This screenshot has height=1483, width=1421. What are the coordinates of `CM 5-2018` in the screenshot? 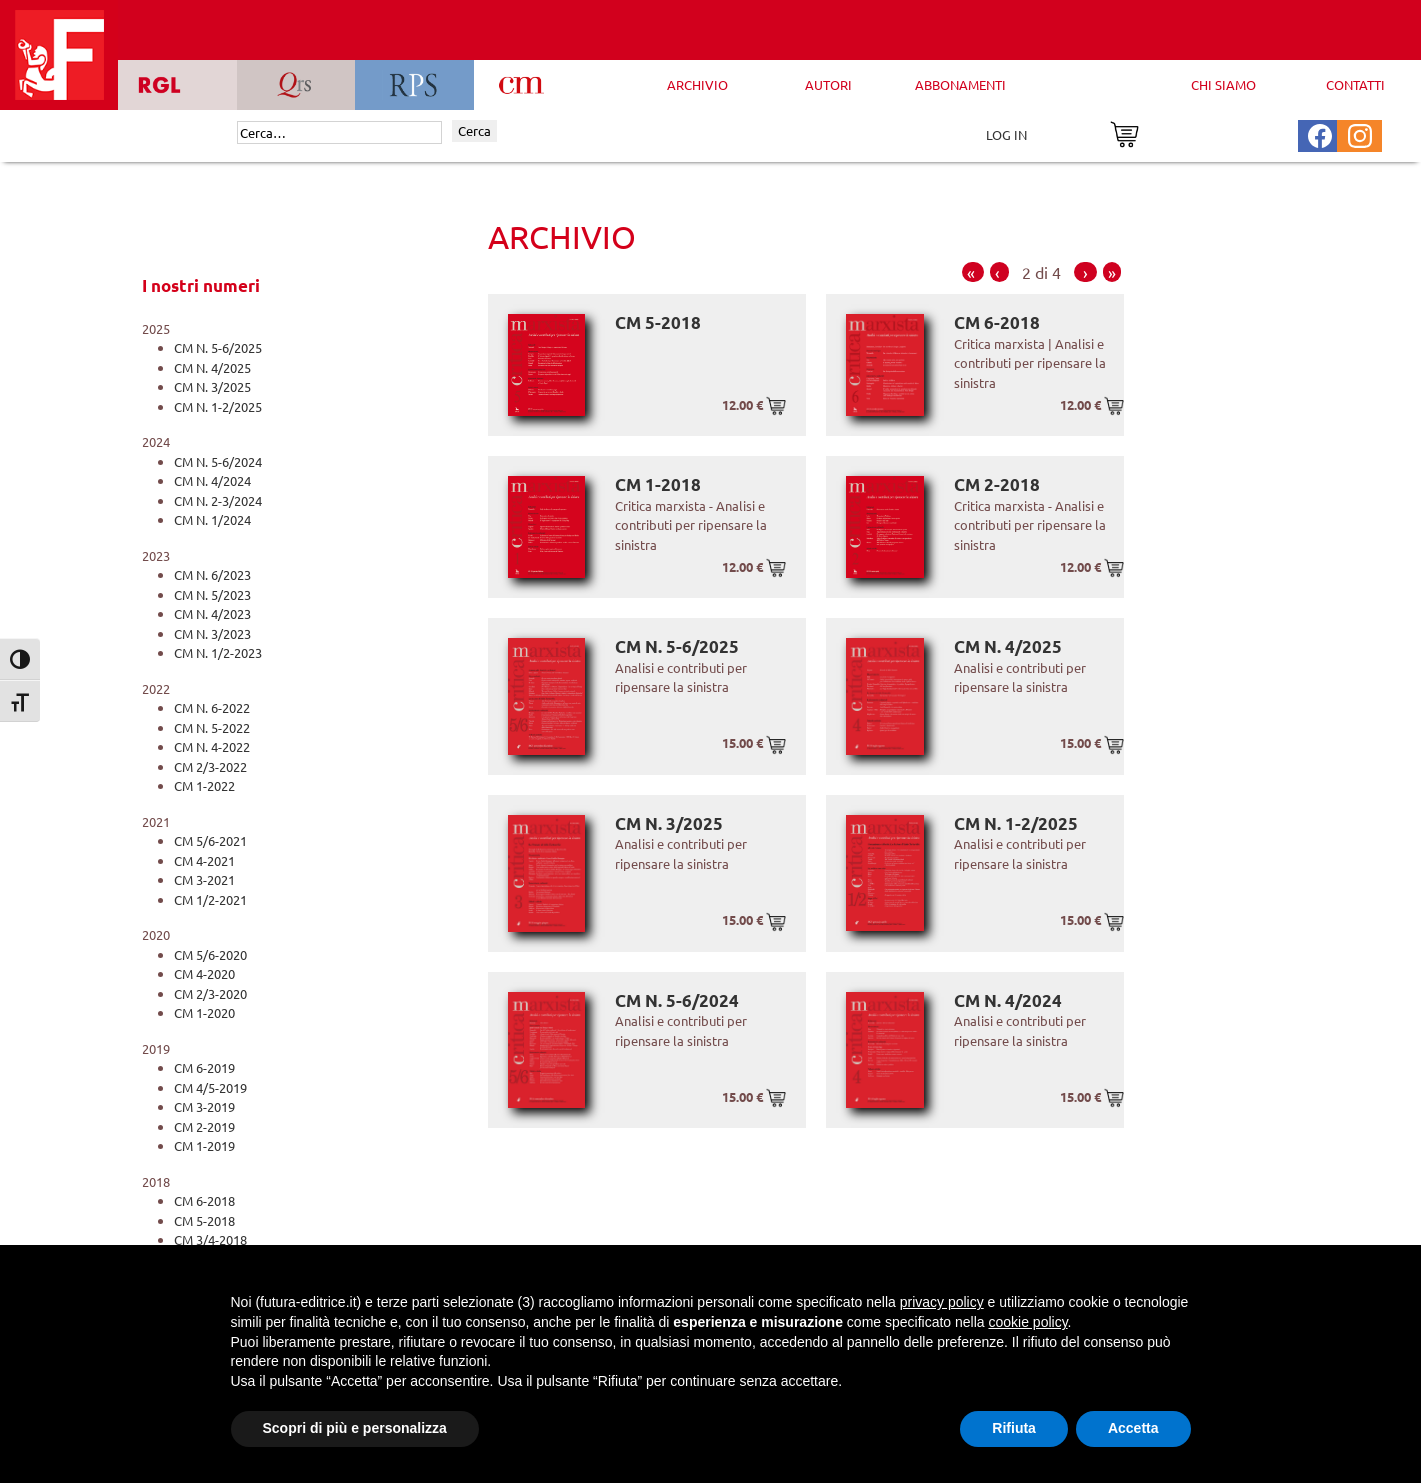 It's located at (204, 1220).